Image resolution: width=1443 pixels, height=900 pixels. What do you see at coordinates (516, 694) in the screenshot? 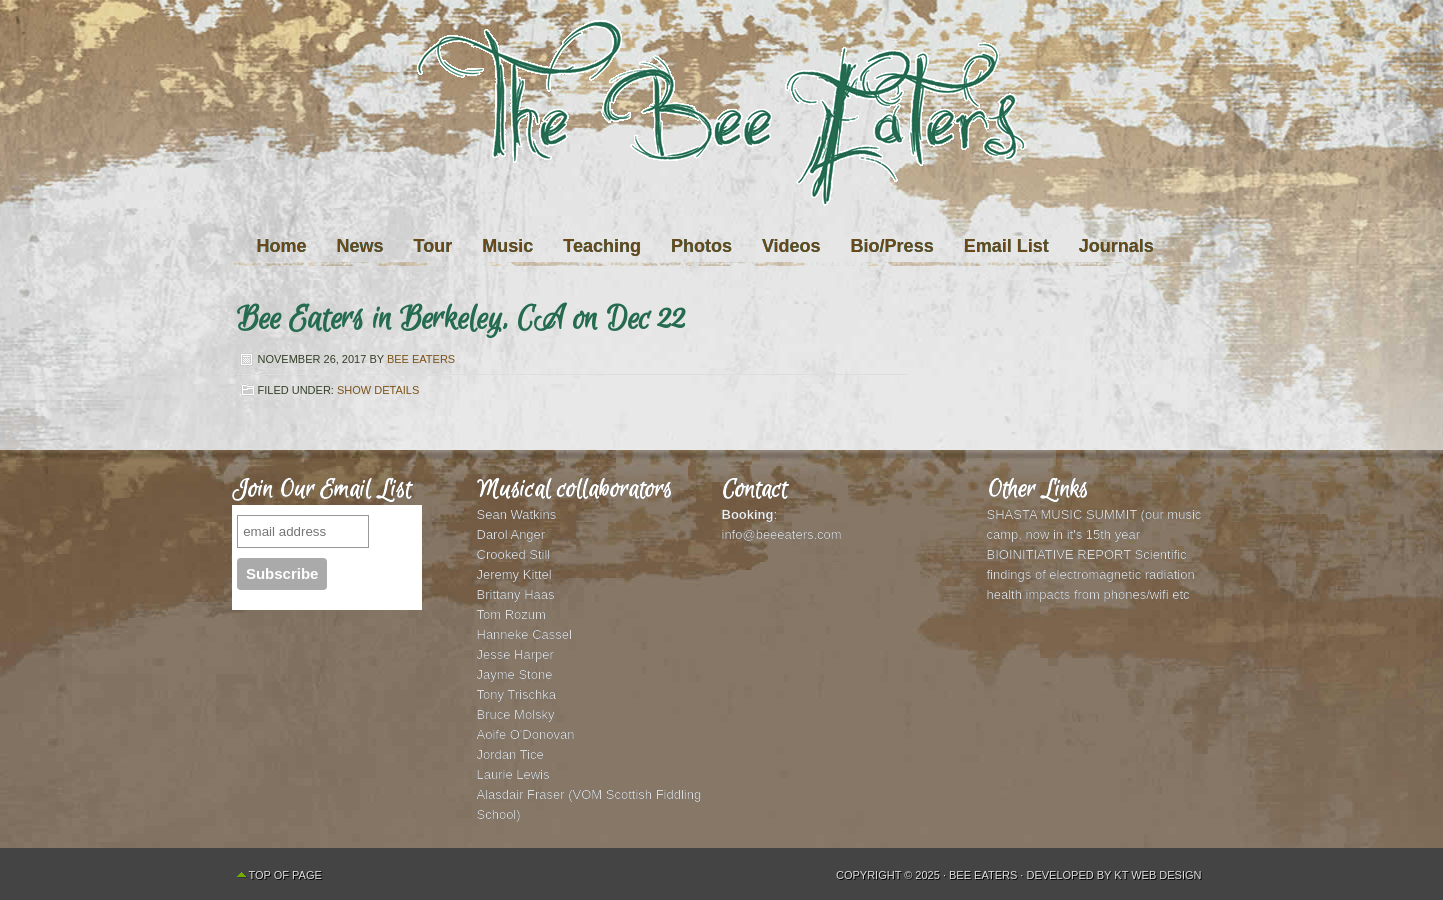
I see `Tony Trischka` at bounding box center [516, 694].